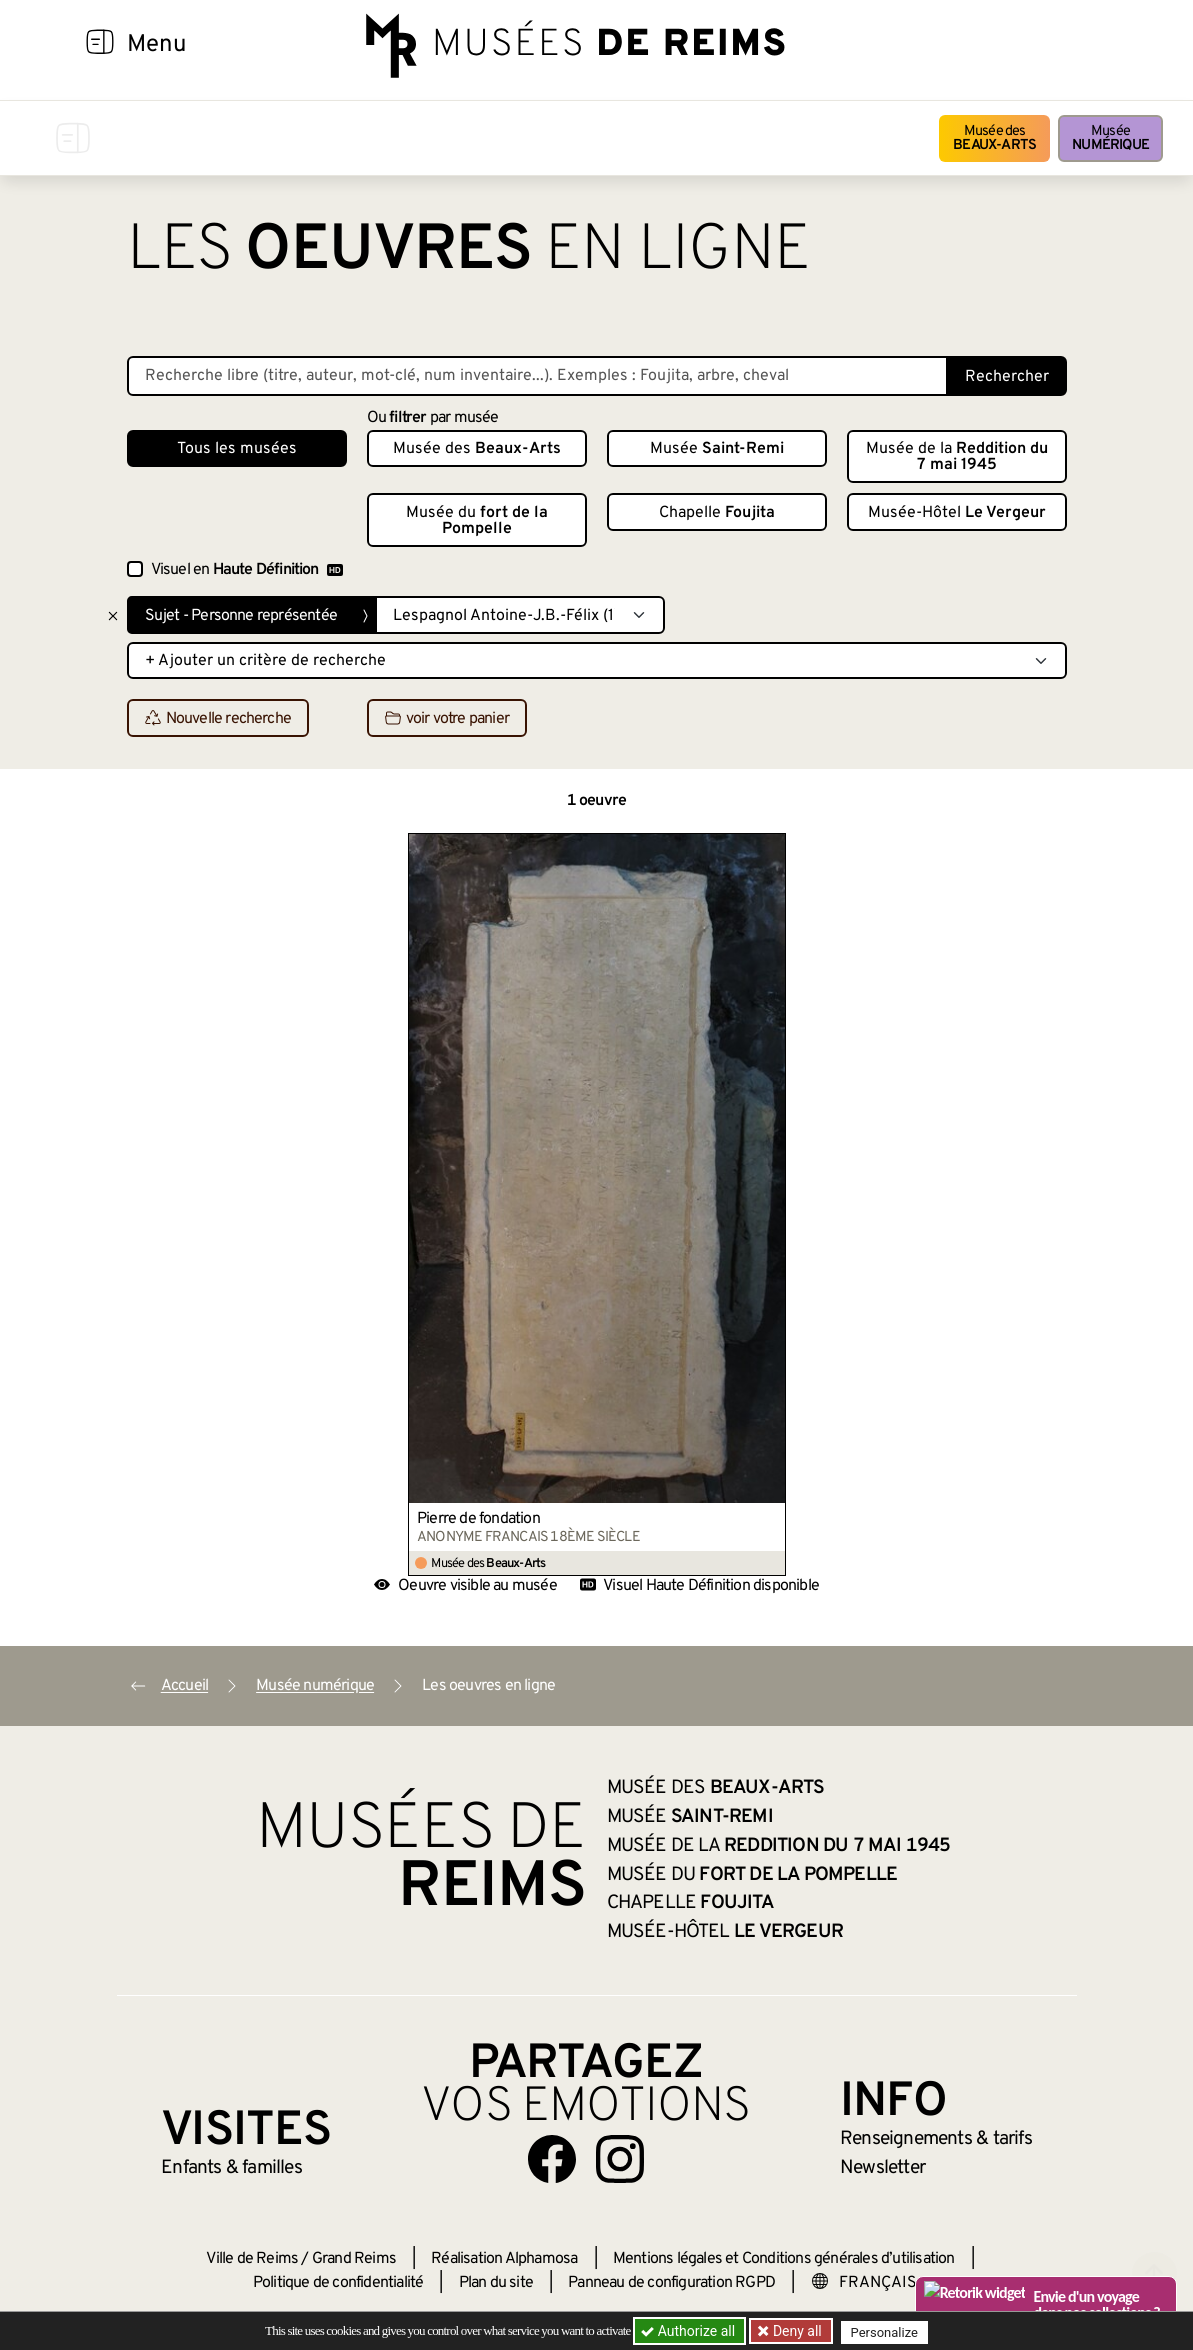 The width and height of the screenshot is (1193, 2350). I want to click on Politique de confidentialité, so click(338, 2283).